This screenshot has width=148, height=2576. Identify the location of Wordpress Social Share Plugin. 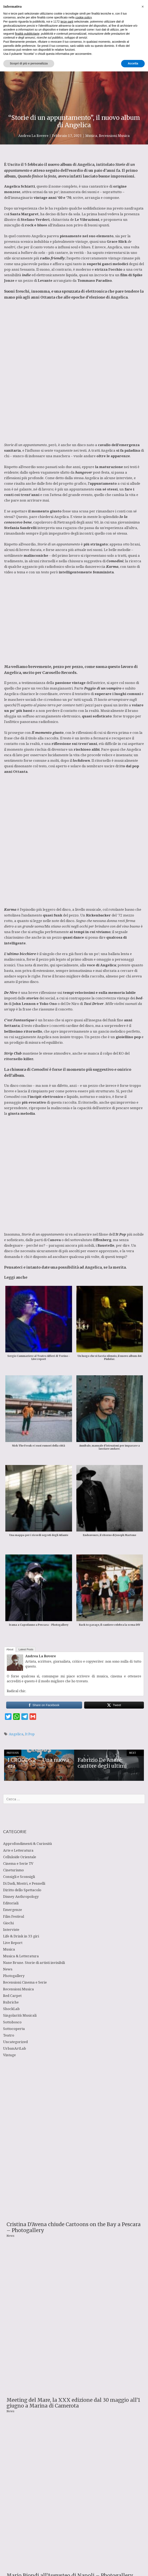
(50, 2154).